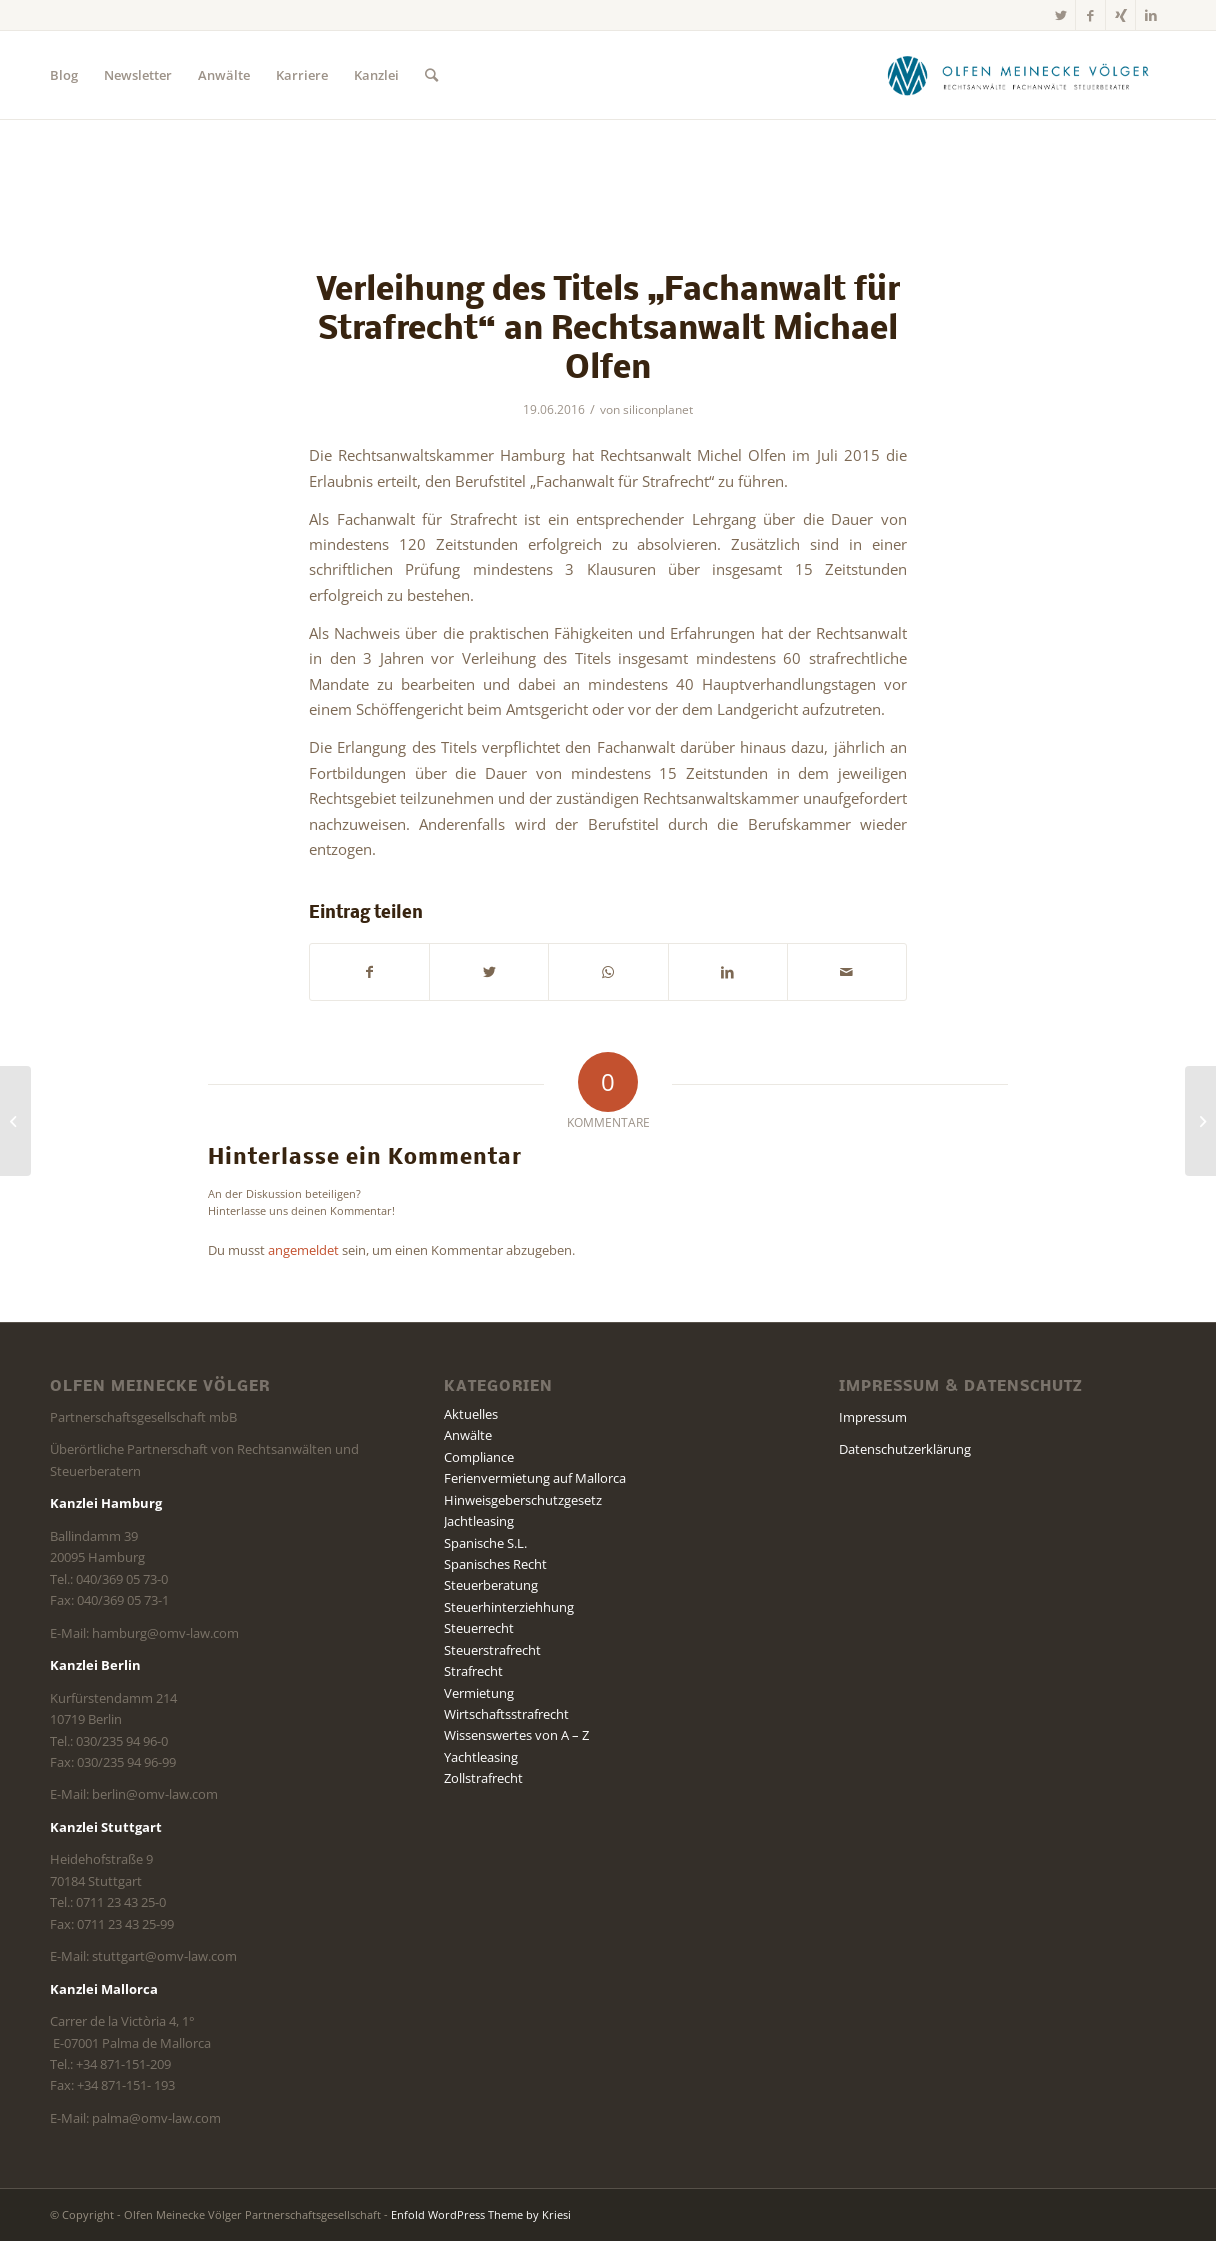 The image size is (1216, 2241). Describe the element at coordinates (481, 2214) in the screenshot. I see `Enfold WordPress Theme by Kriesi` at that location.